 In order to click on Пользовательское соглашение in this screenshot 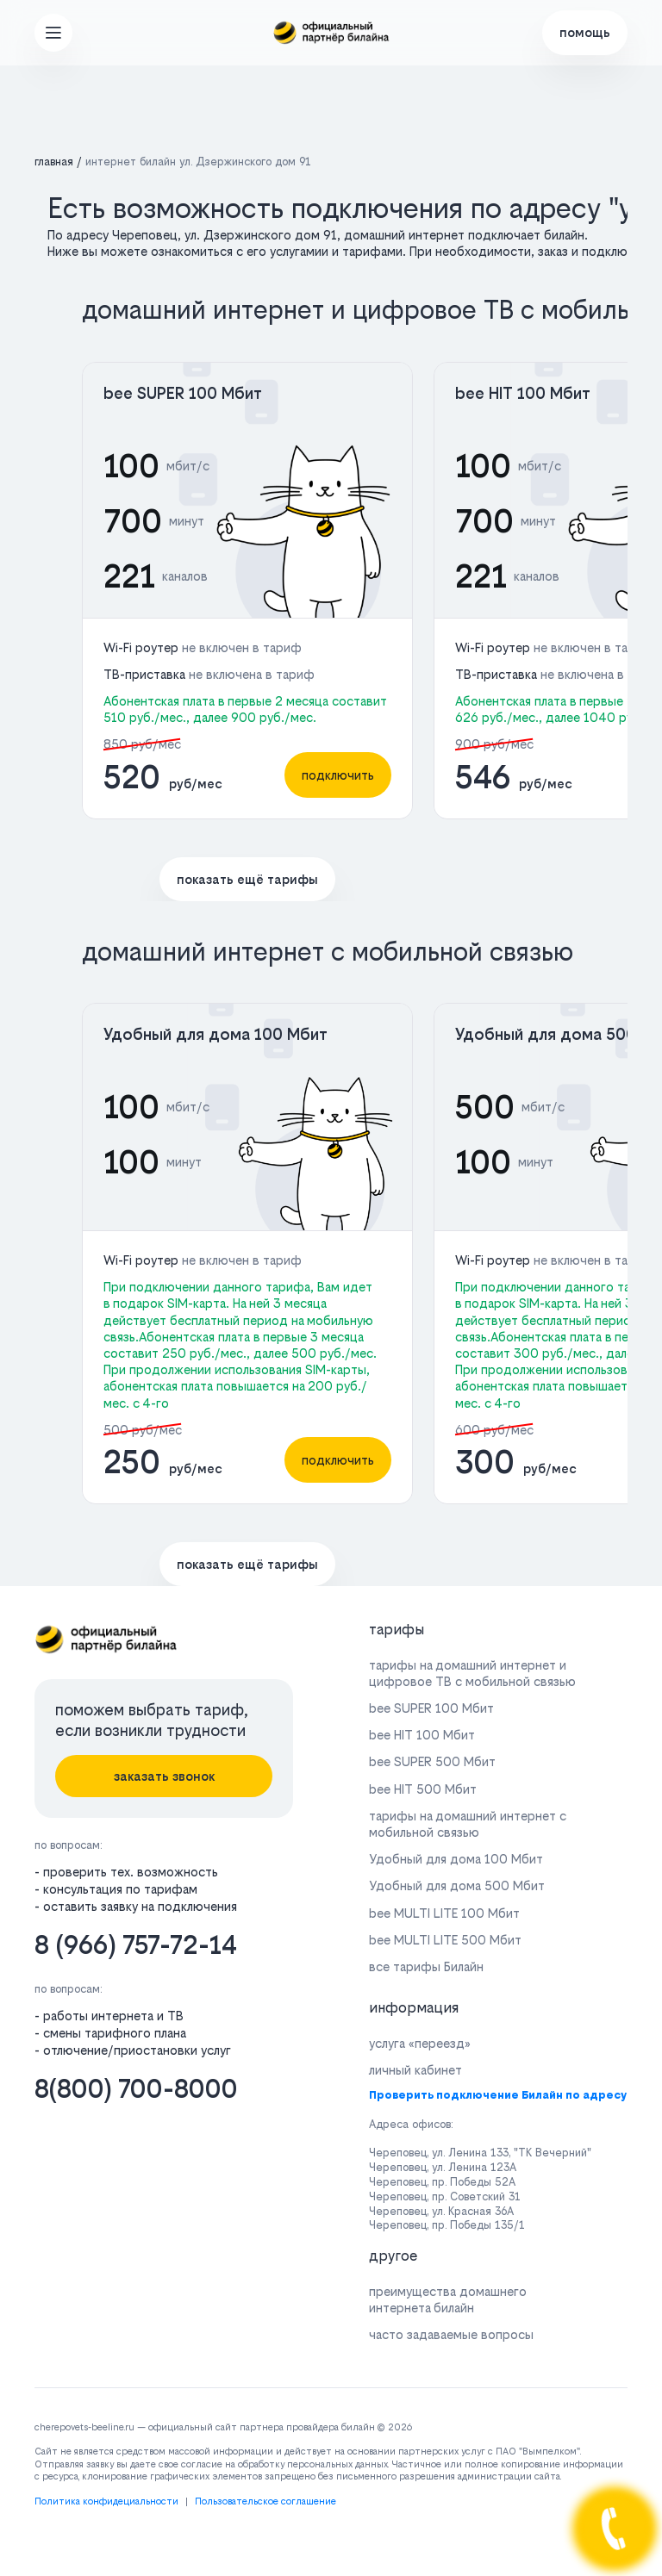, I will do `click(265, 2501)`.